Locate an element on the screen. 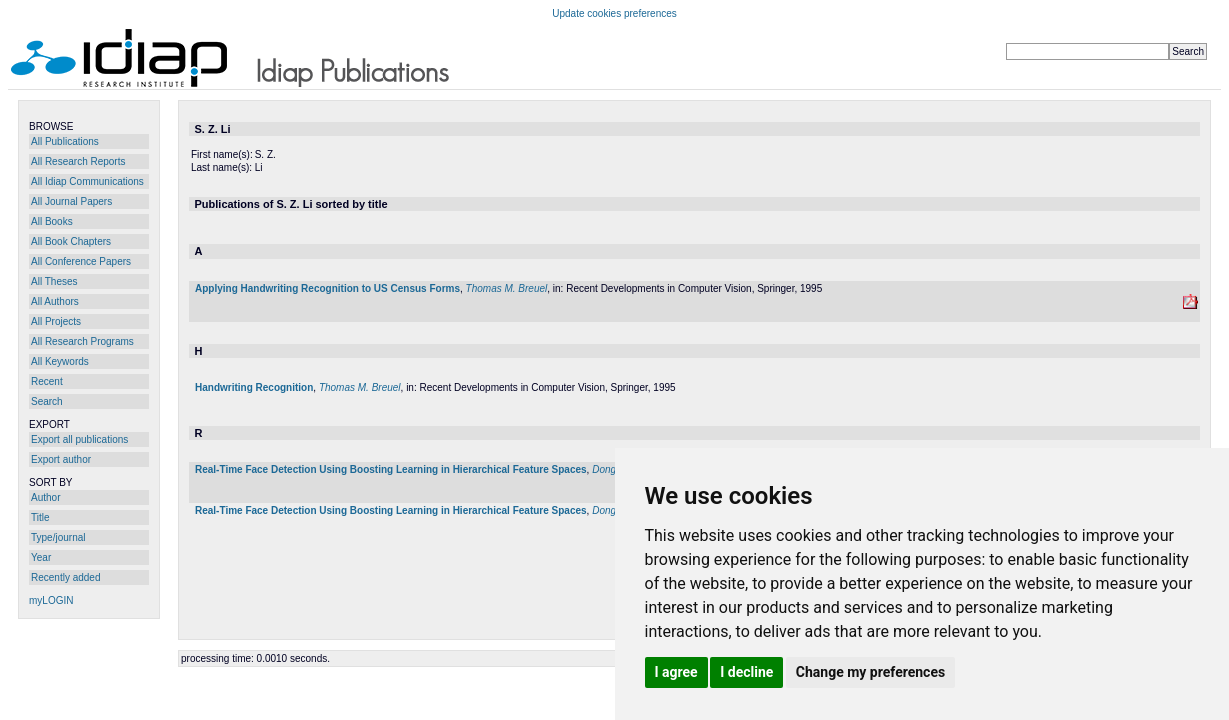 This screenshot has height=720, width=1229. Recently added is located at coordinates (66, 577).